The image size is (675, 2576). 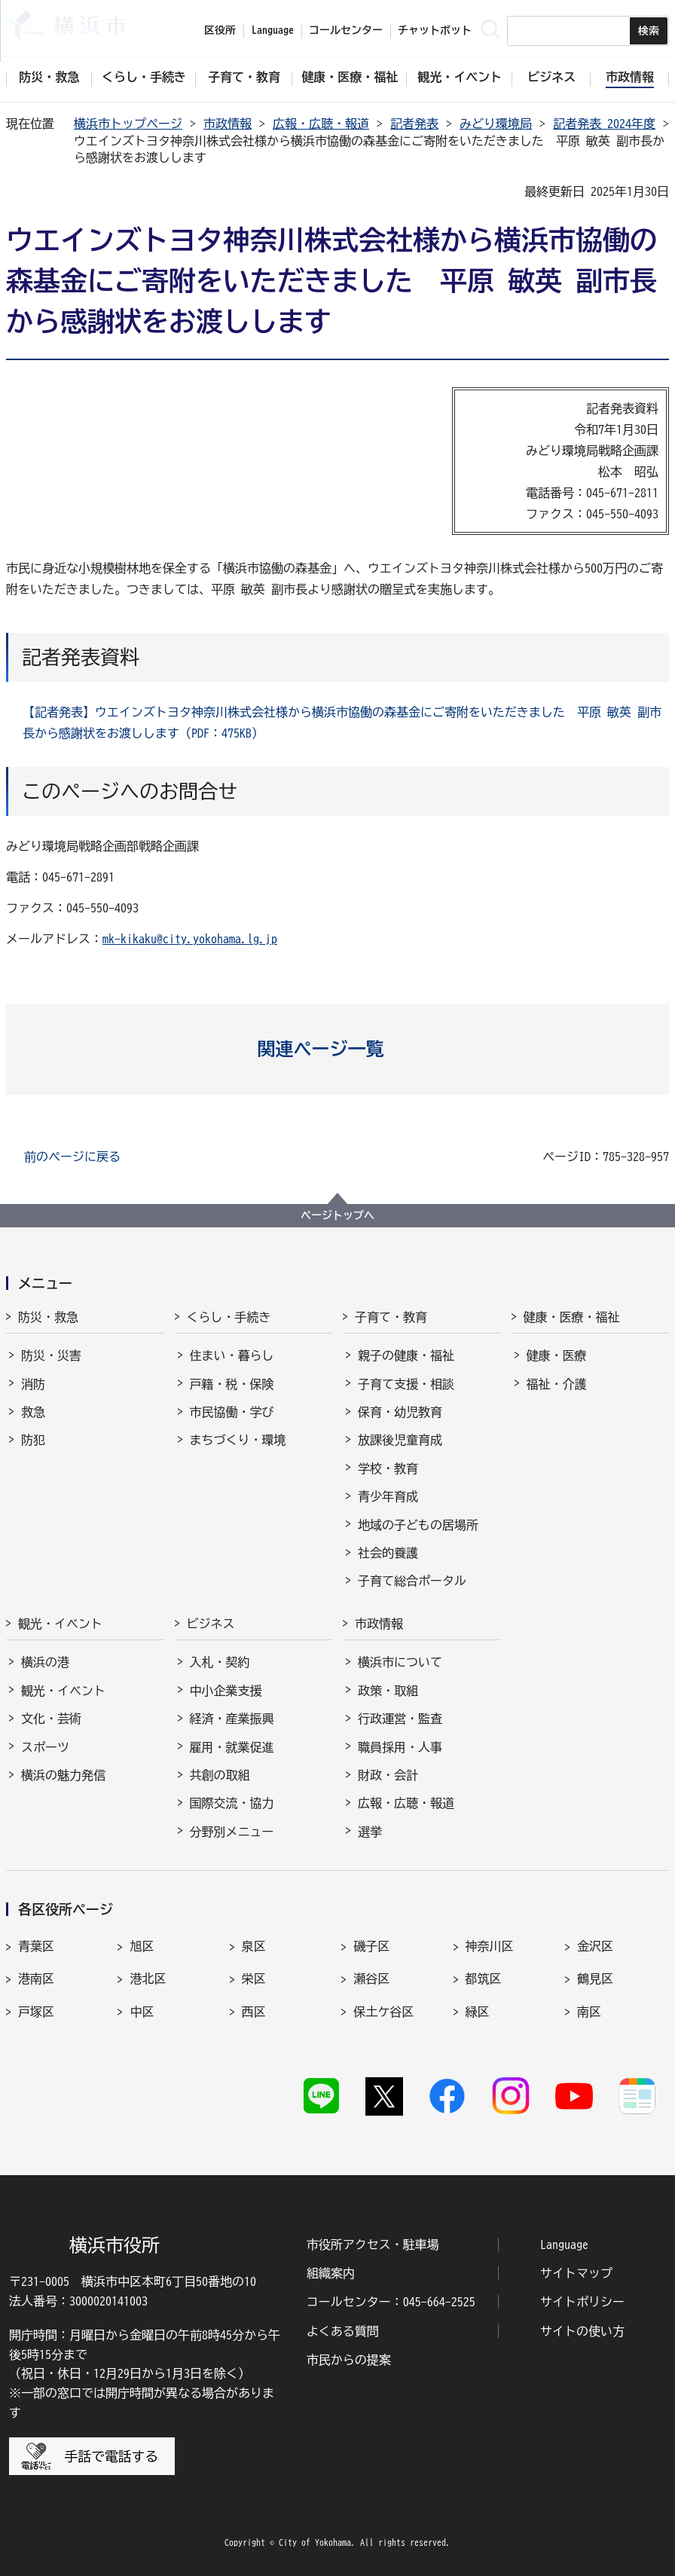 I want to click on 港北区, so click(x=148, y=1978).